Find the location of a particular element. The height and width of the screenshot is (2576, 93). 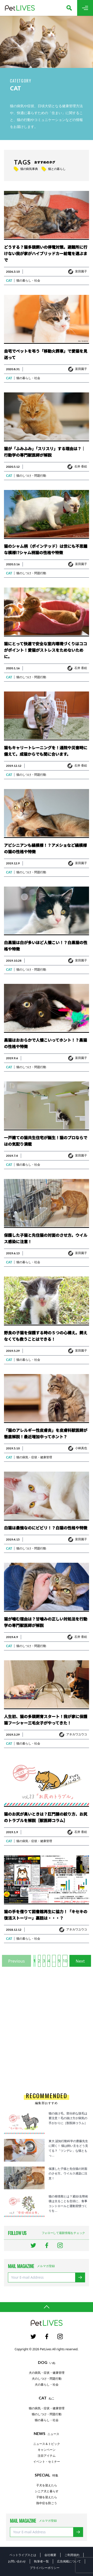

犬の病気・症状・健康管理 is located at coordinates (46, 2372).